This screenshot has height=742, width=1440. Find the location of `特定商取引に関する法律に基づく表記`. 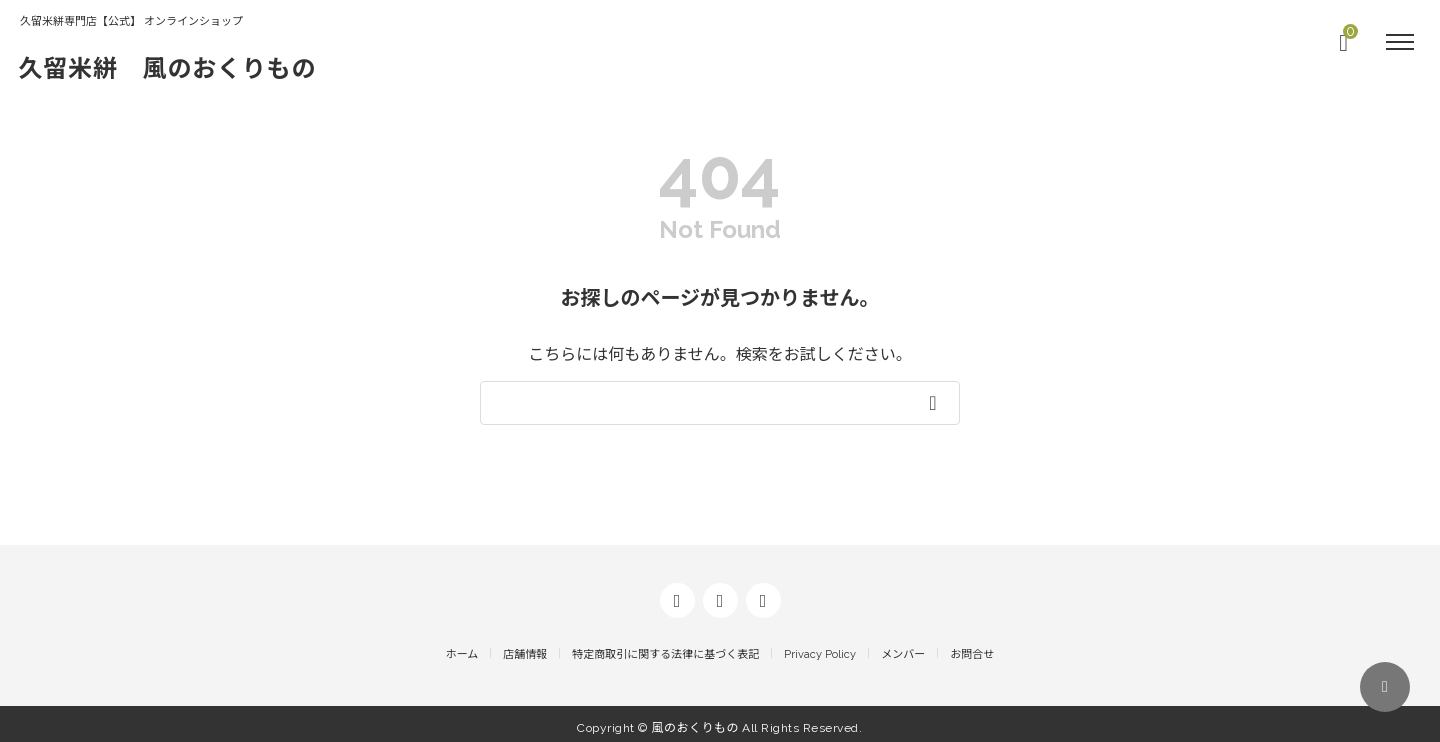

特定商取引に関する法律に基づく表記 is located at coordinates (665, 647).